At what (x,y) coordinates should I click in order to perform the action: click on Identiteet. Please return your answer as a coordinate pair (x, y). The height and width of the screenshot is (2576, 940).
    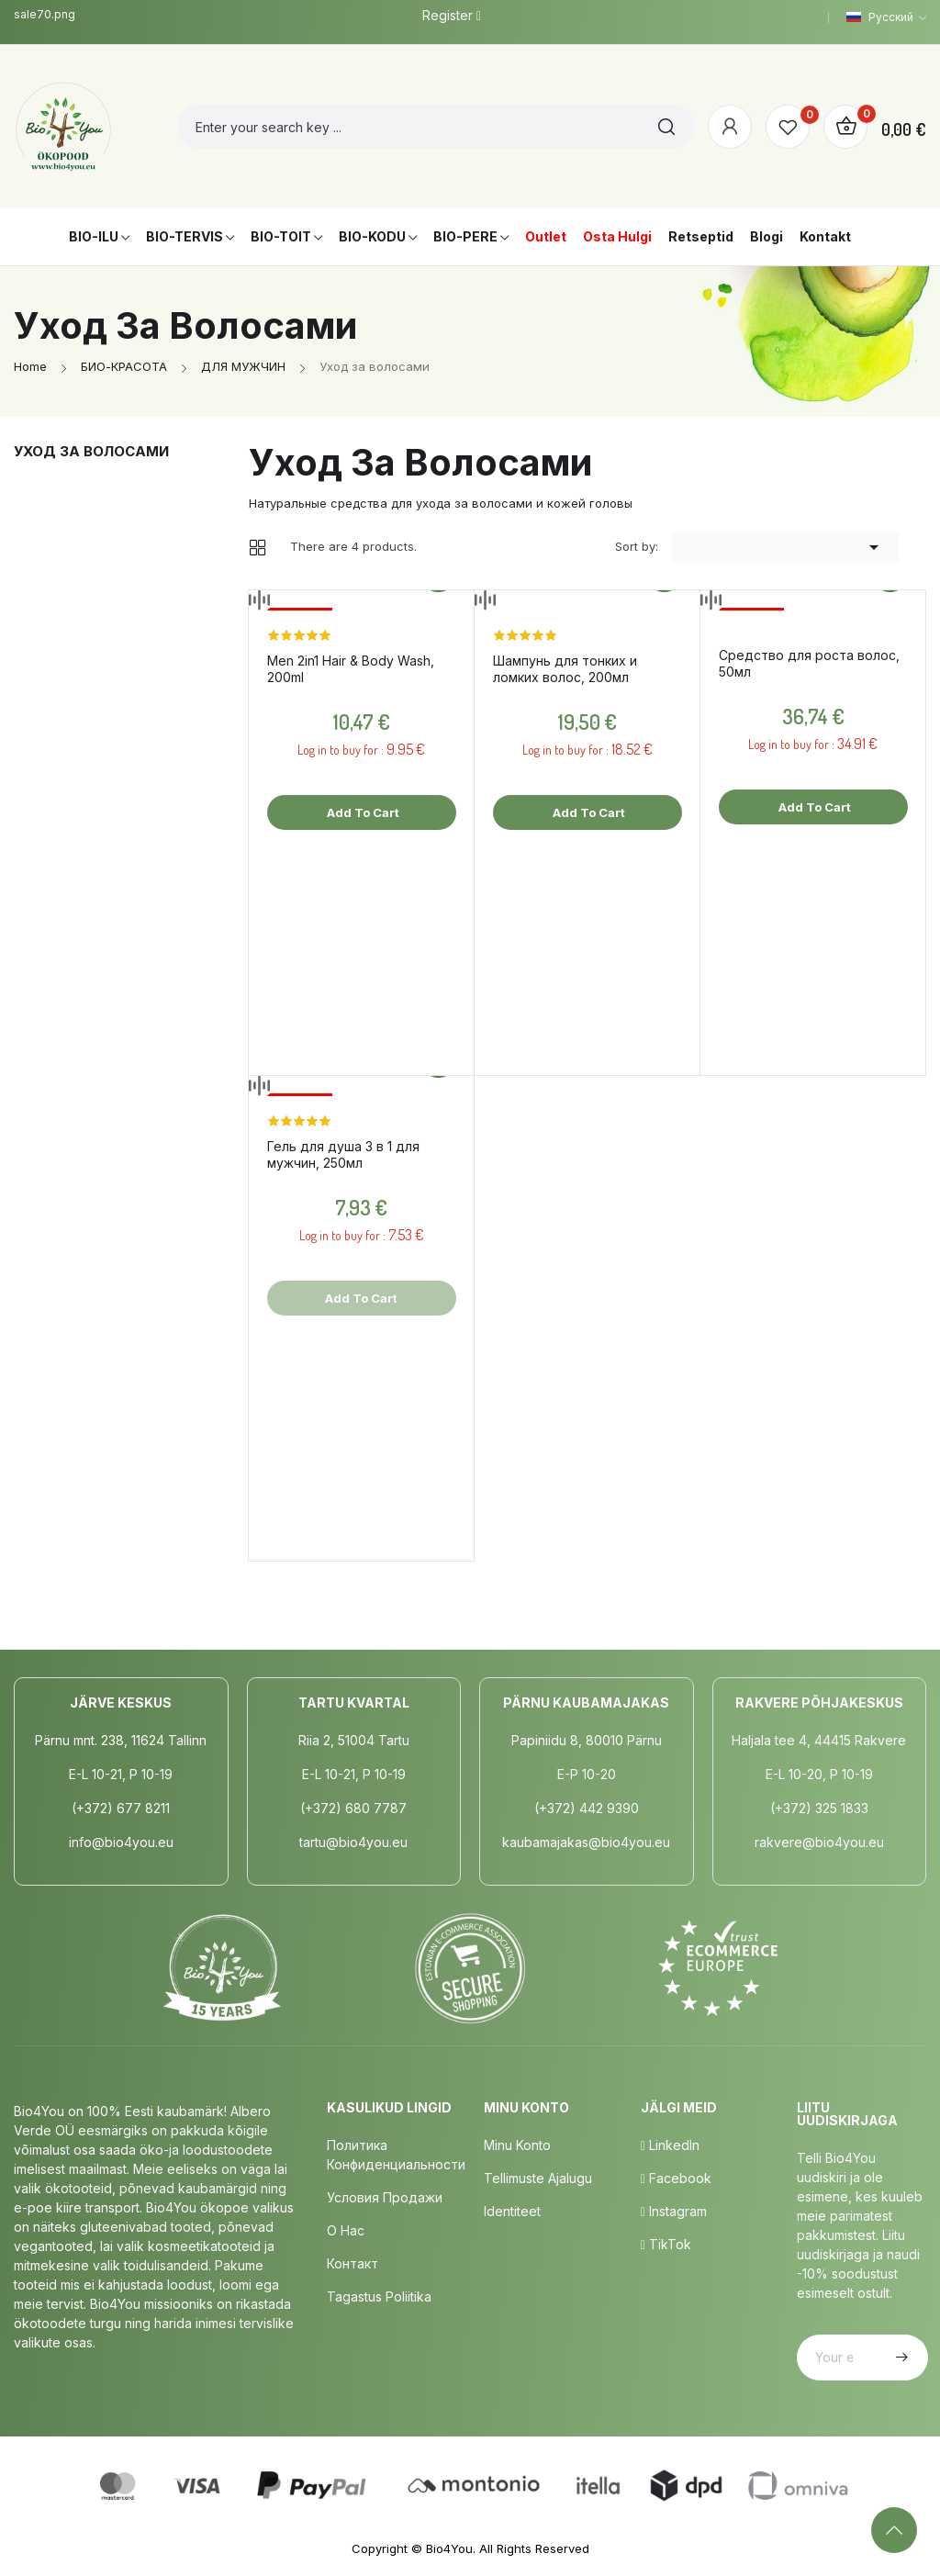
    Looking at the image, I should click on (512, 2211).